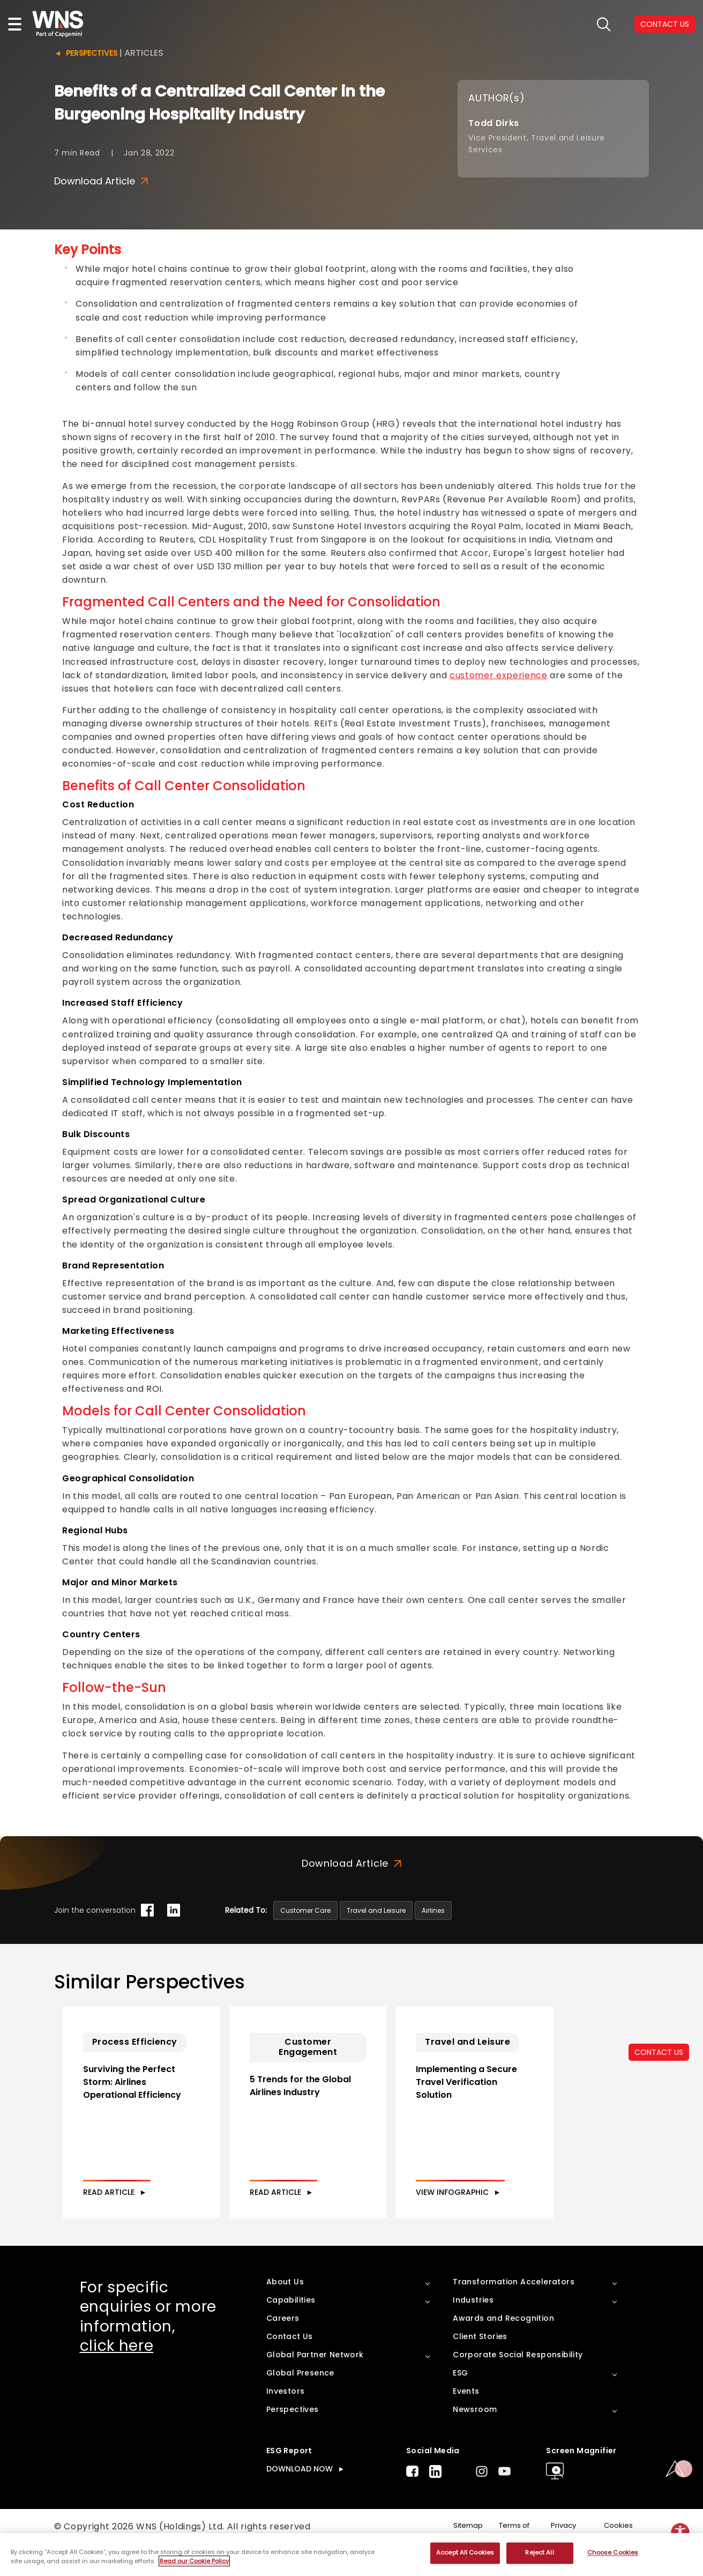 The height and width of the screenshot is (2576, 703). Describe the element at coordinates (539, 2553) in the screenshot. I see `Reject All` at that location.